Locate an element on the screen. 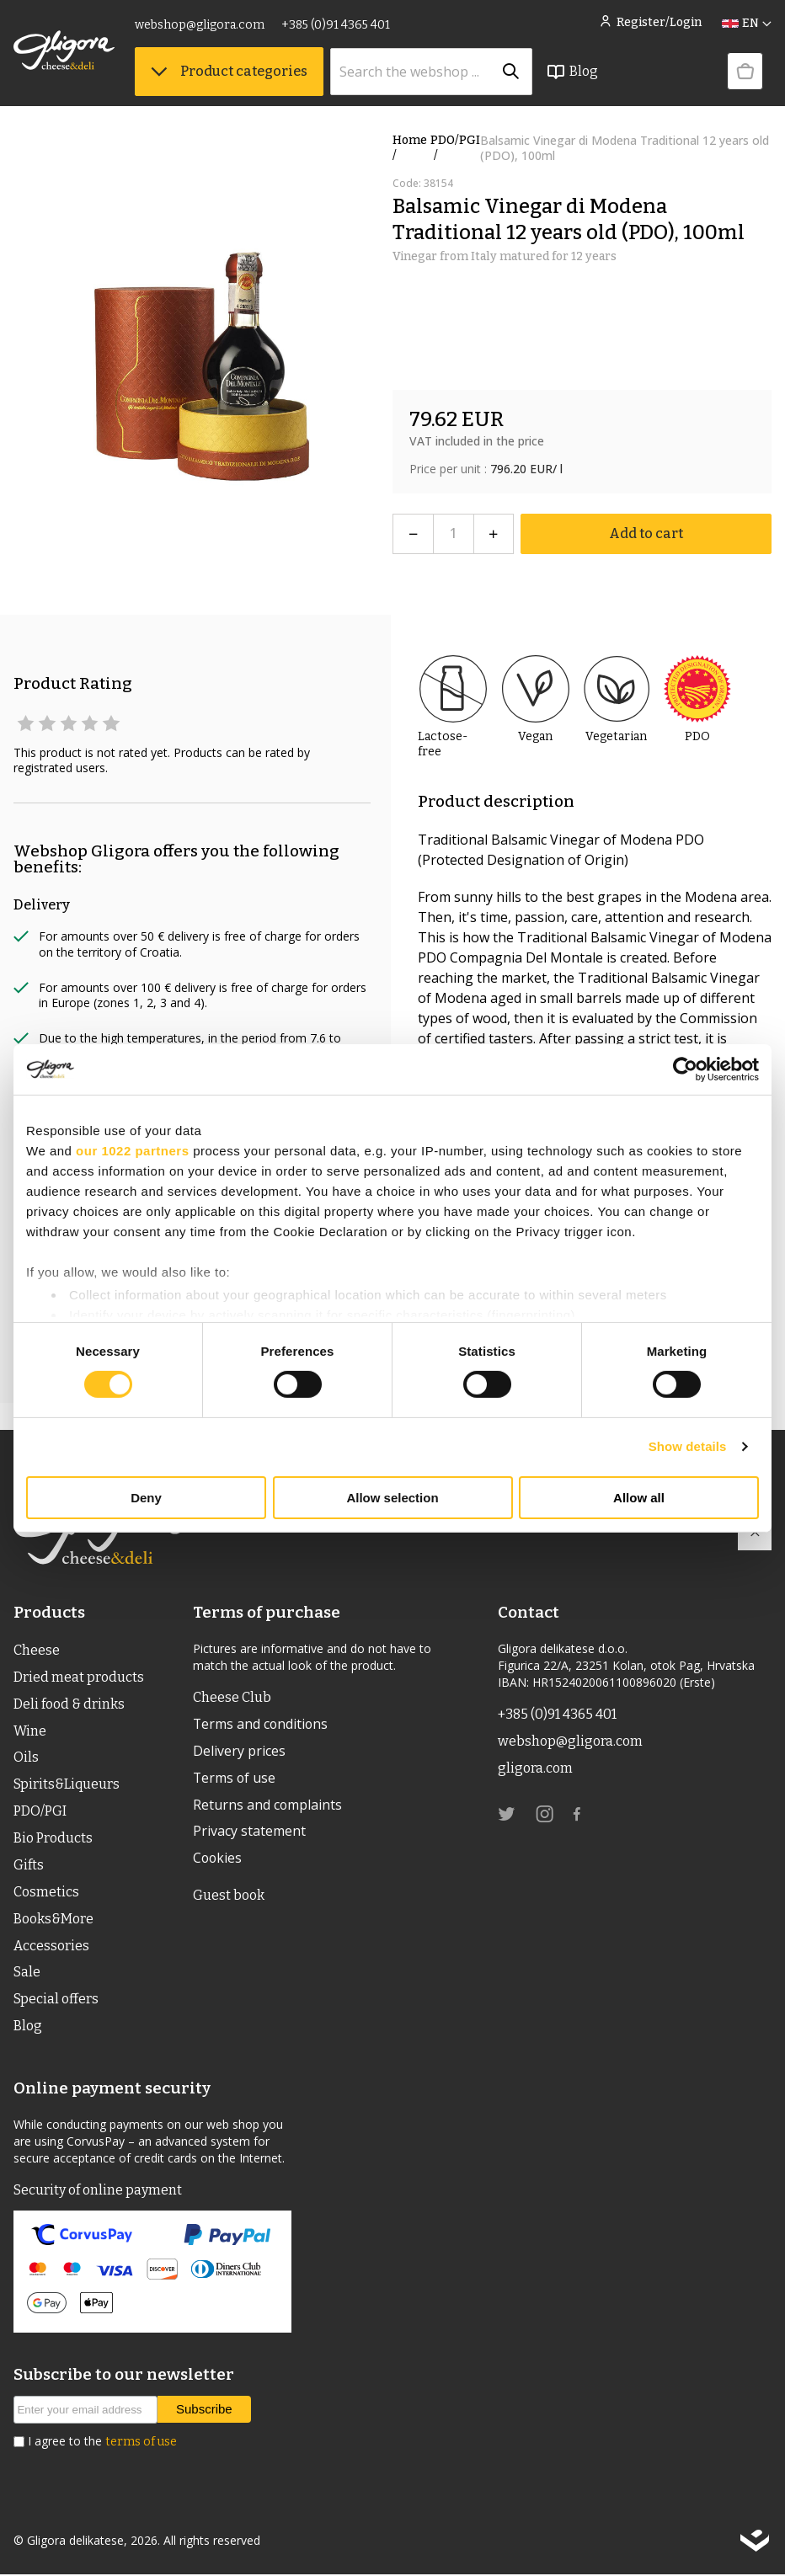 This screenshot has width=785, height=2576. Allow selection is located at coordinates (392, 1498).